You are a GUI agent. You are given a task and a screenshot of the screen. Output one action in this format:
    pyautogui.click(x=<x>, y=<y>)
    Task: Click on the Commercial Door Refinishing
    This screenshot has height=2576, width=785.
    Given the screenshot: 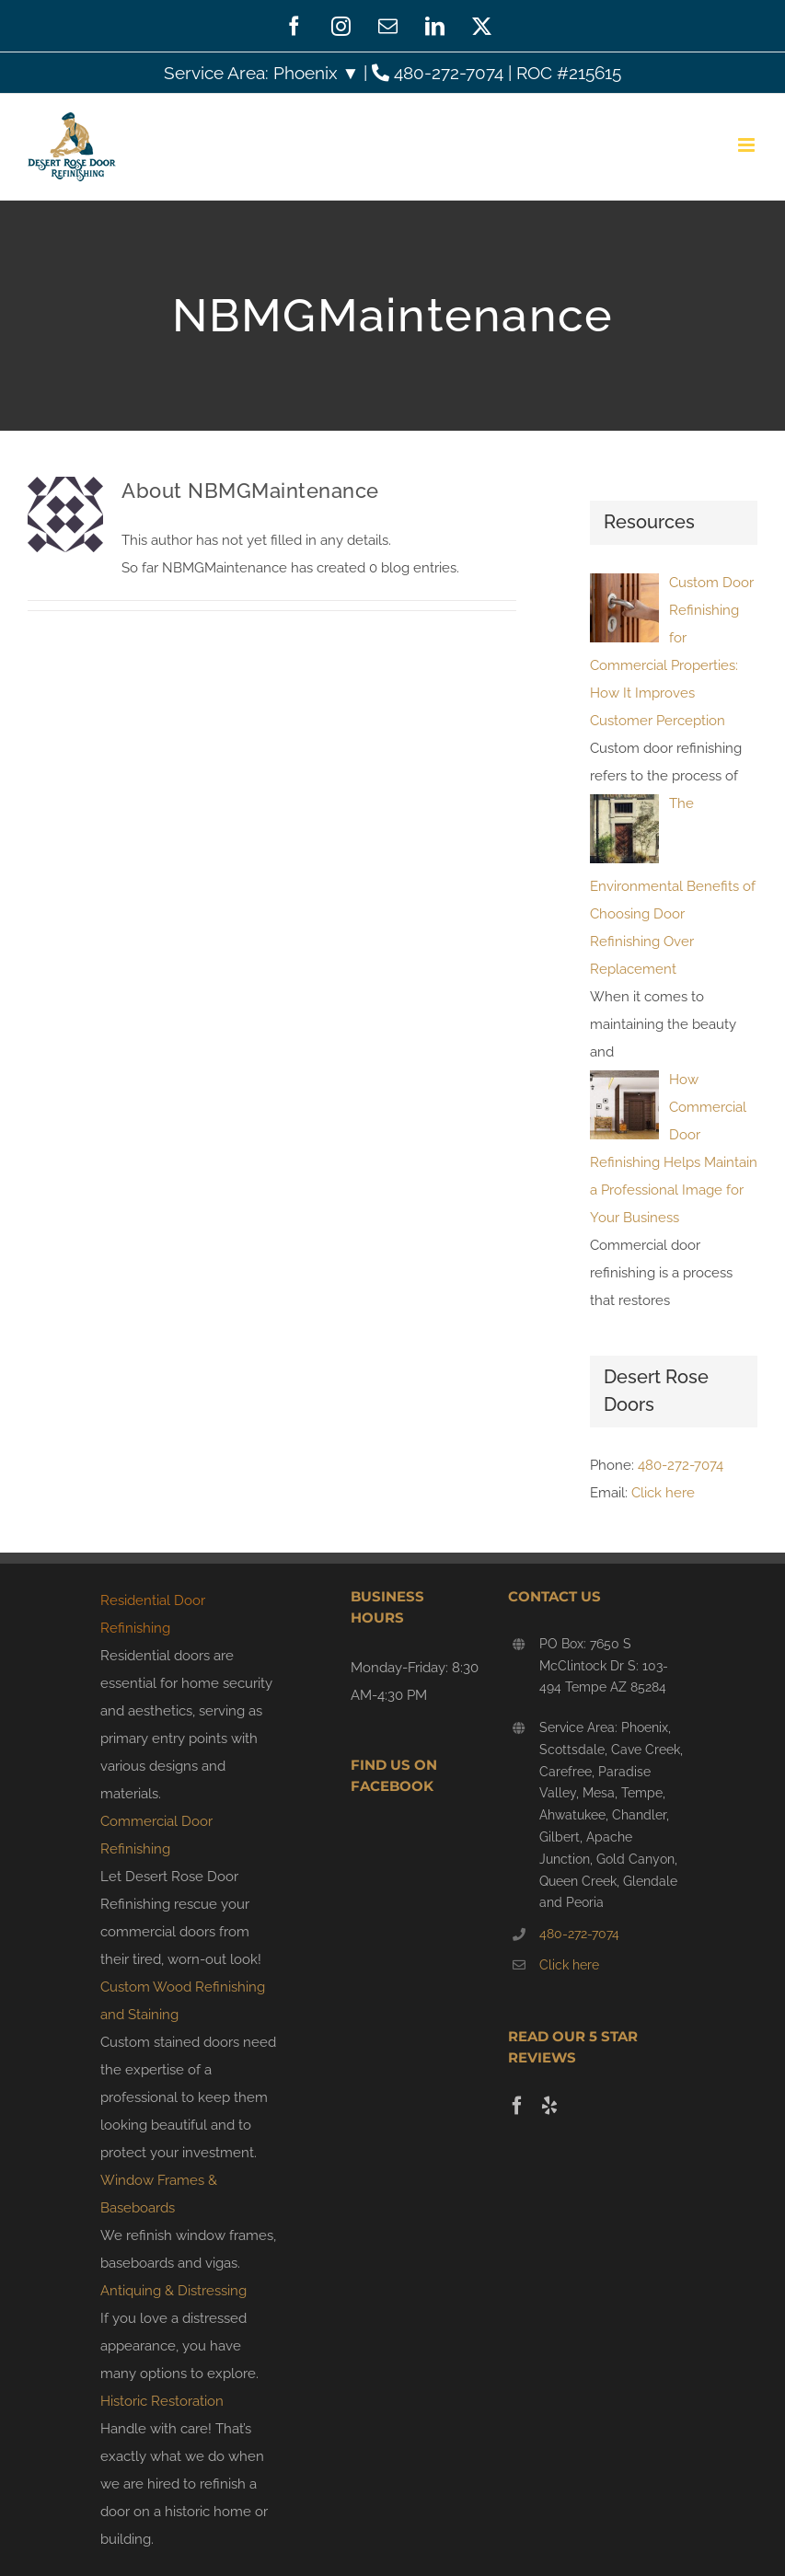 What is the action you would take?
    pyautogui.click(x=156, y=1835)
    